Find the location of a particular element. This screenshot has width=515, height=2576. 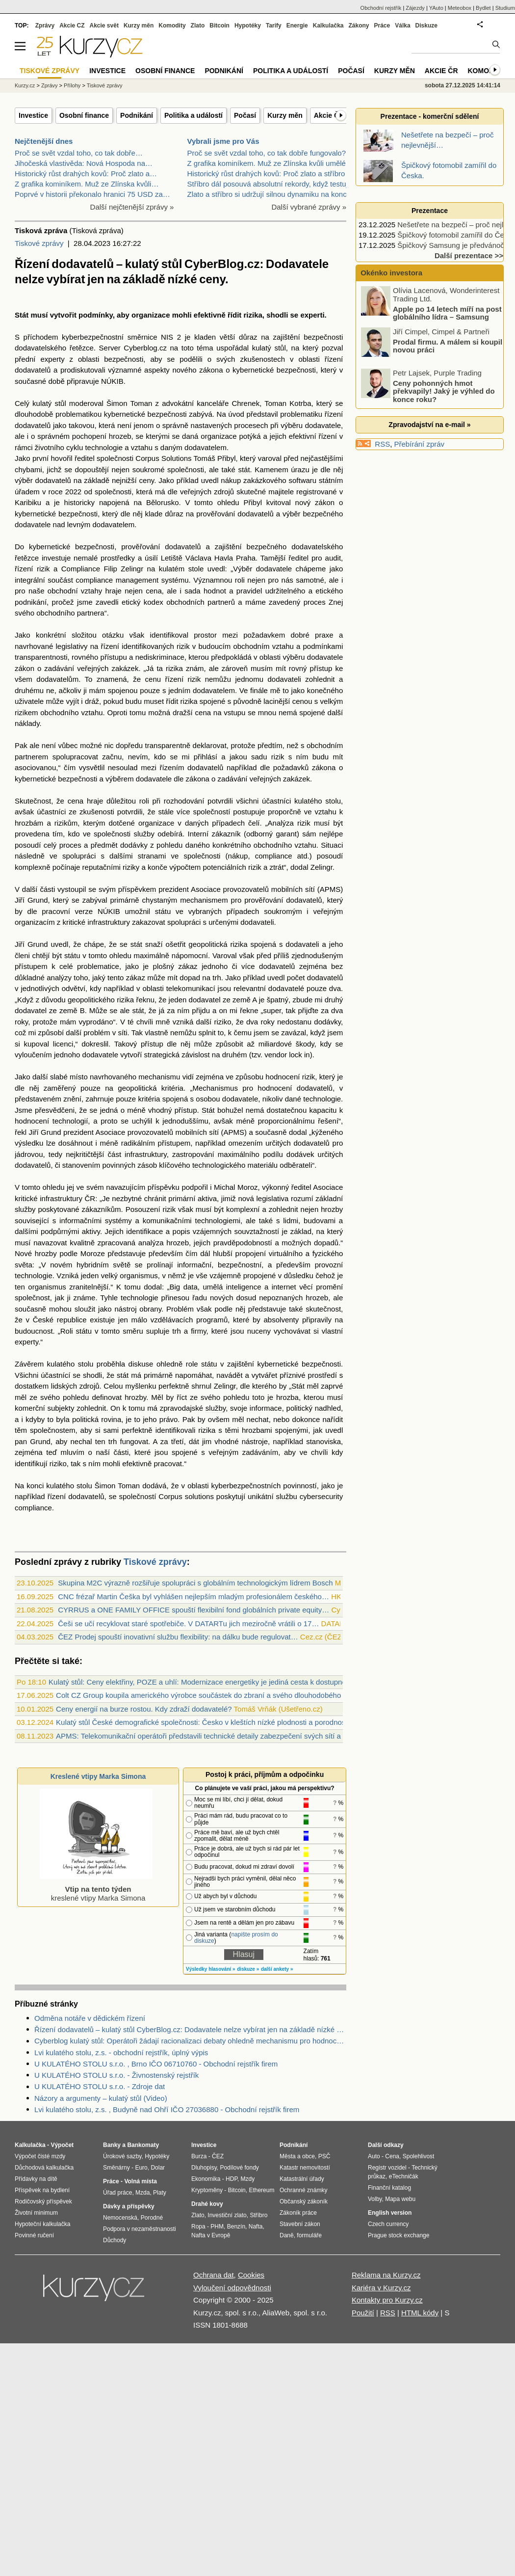

Stavební zákon is located at coordinates (300, 2224).